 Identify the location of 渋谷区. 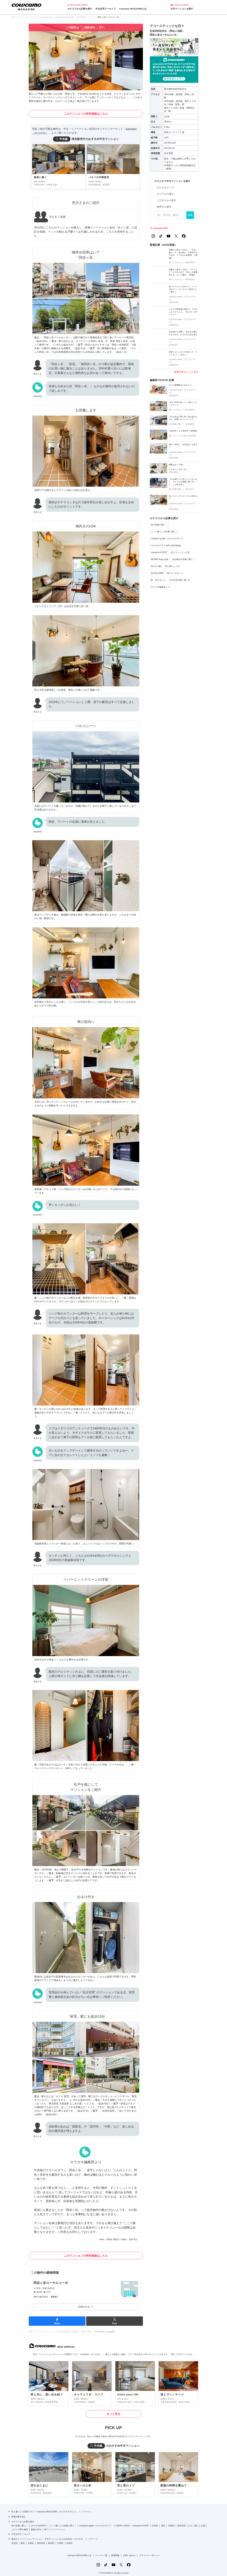
(155, 2525).